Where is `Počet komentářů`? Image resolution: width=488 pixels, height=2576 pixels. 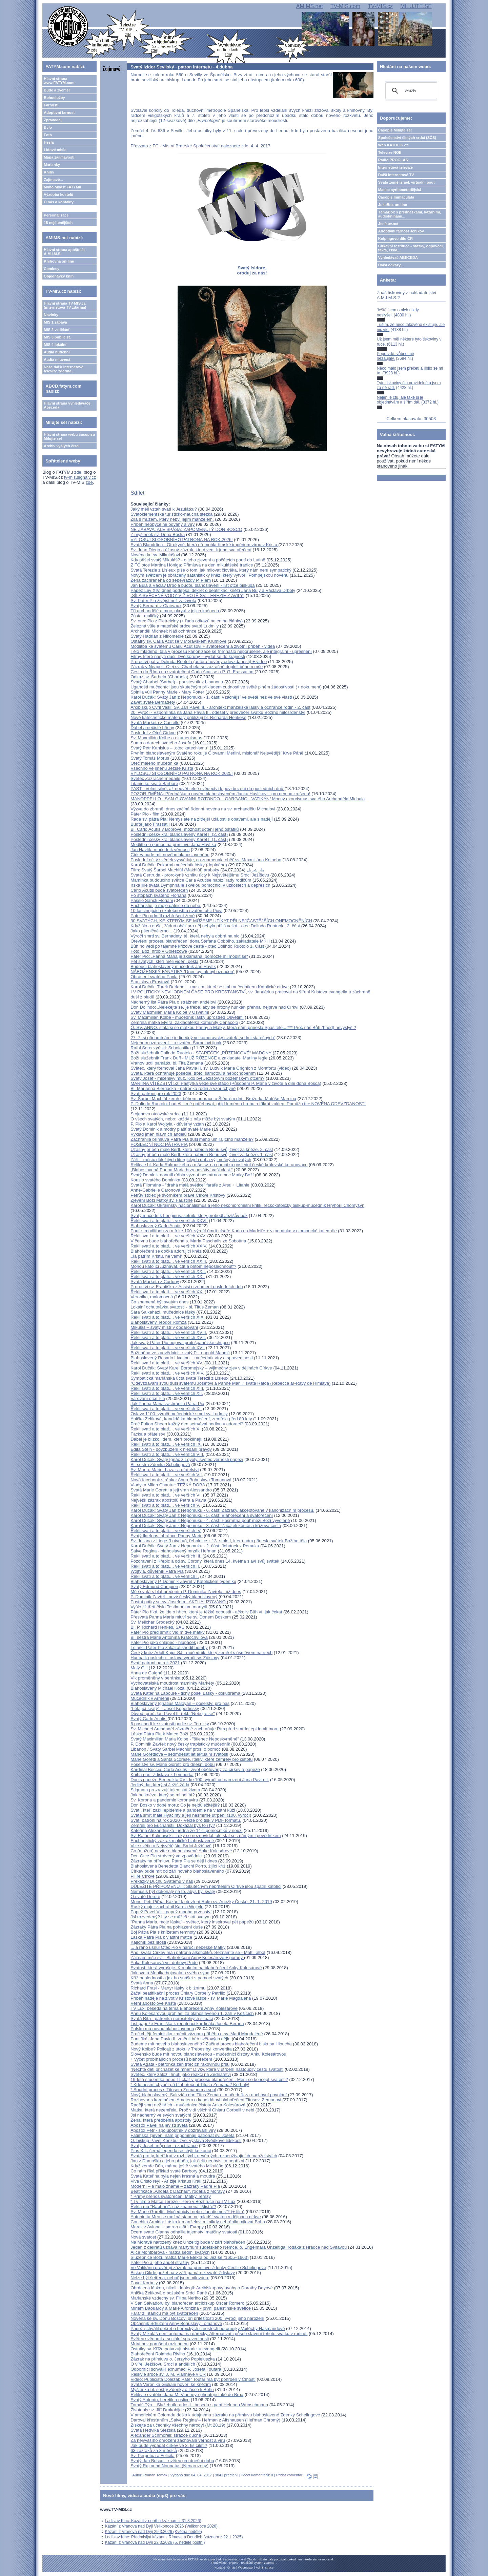 Počet komentářů is located at coordinates (255, 2475).